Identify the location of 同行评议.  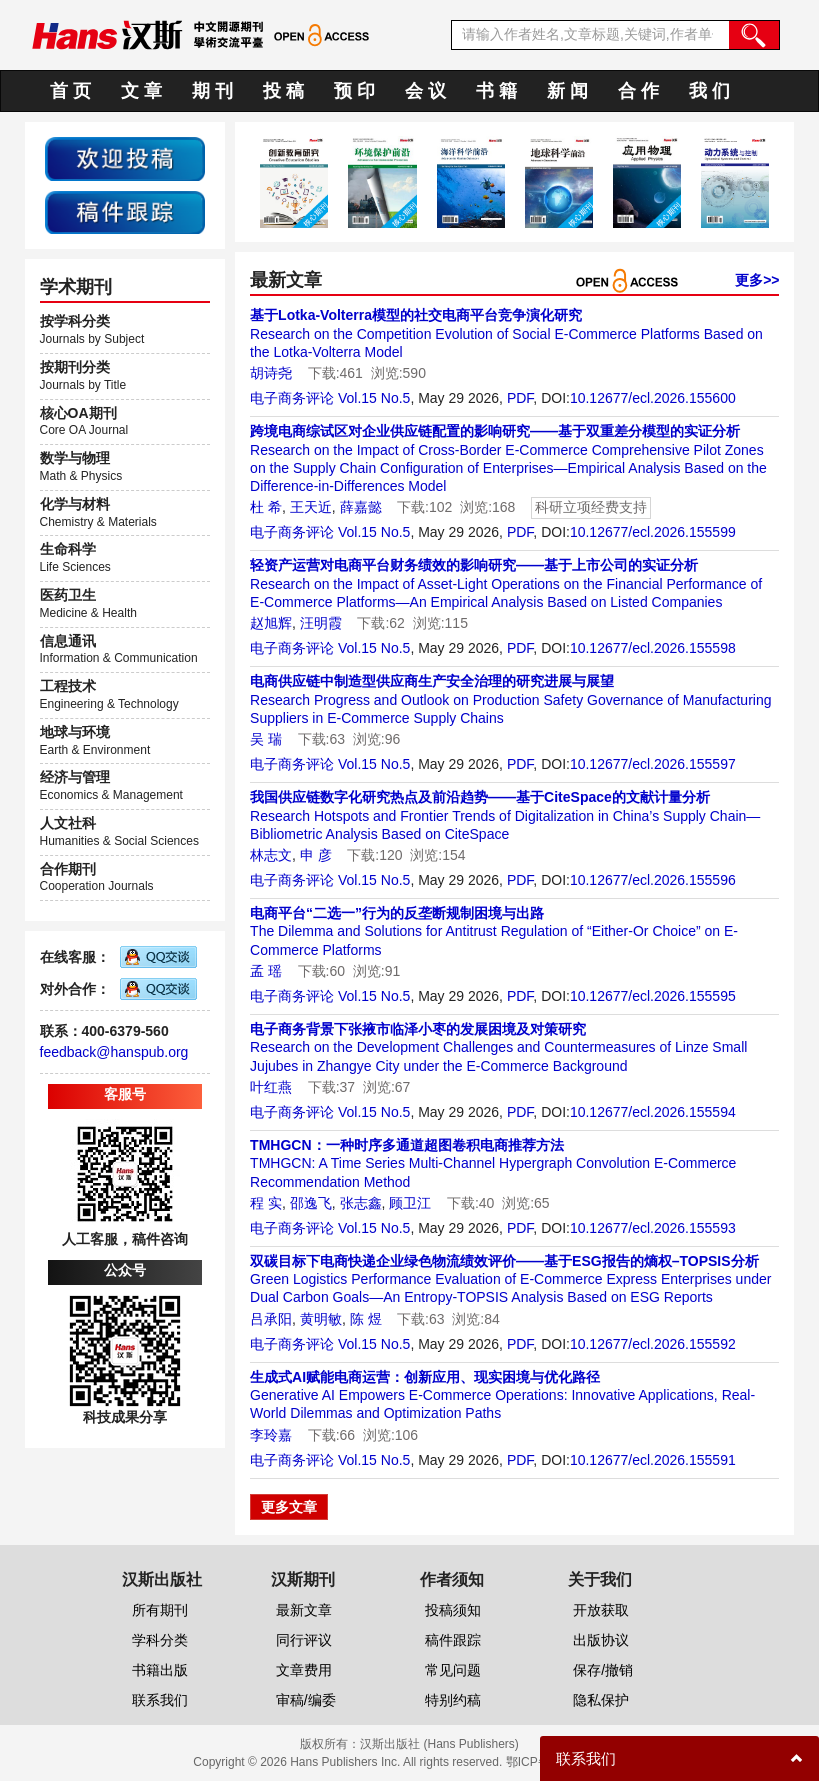
(304, 1640).